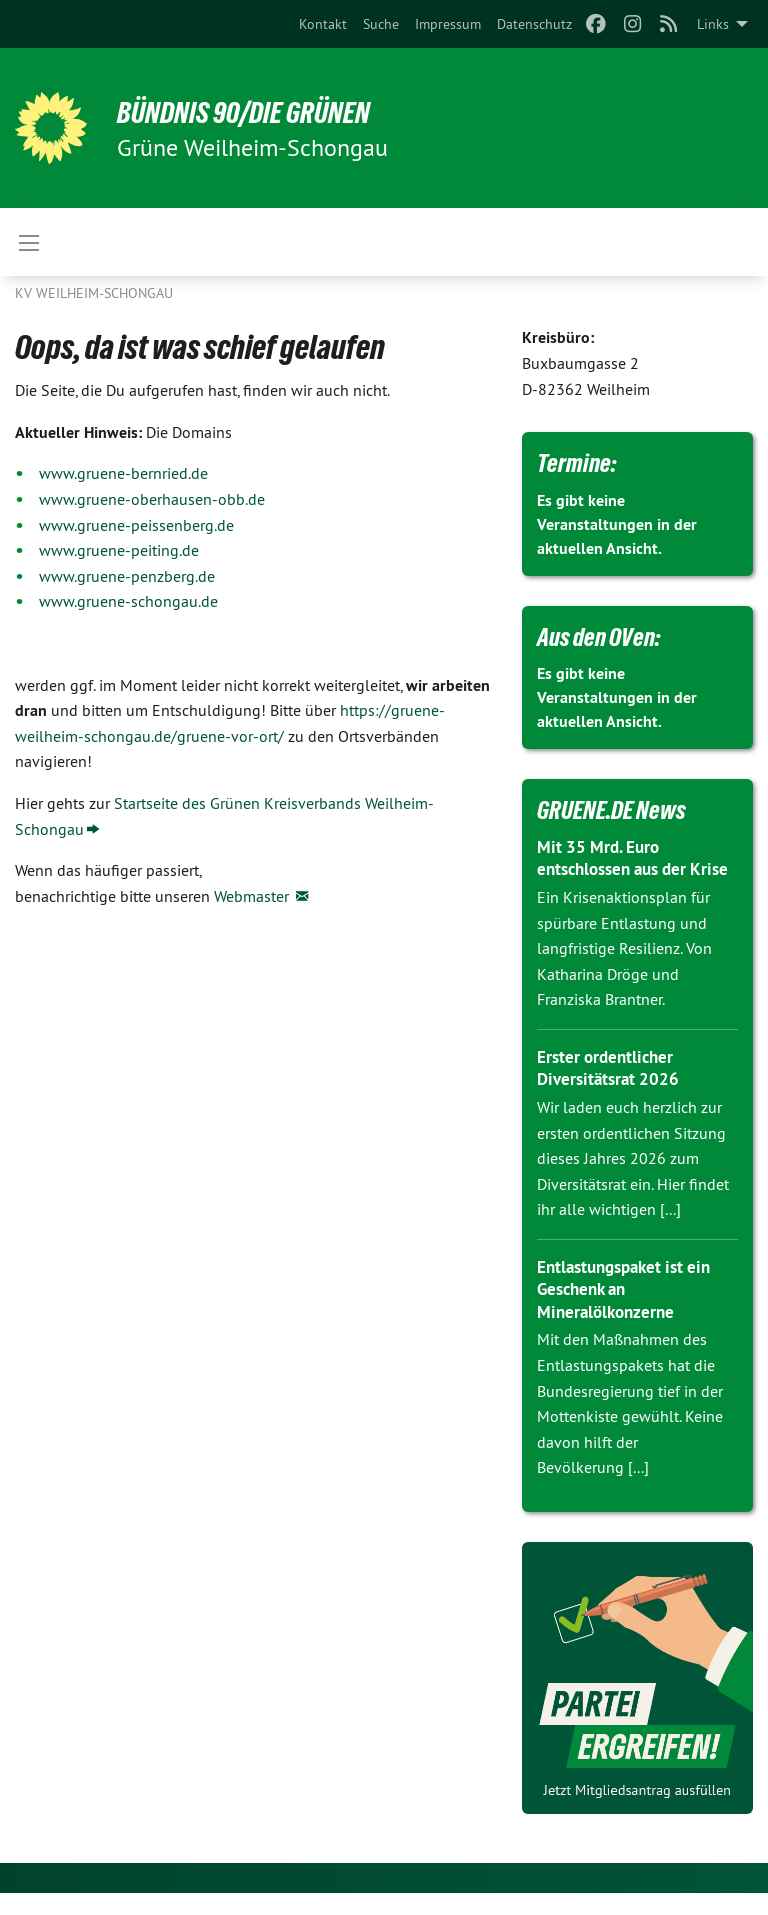 This screenshot has width=768, height=1915. Describe the element at coordinates (618, 869) in the screenshot. I see `Mit 35 Mrd. Euro entschlossen aus der Krise` at that location.